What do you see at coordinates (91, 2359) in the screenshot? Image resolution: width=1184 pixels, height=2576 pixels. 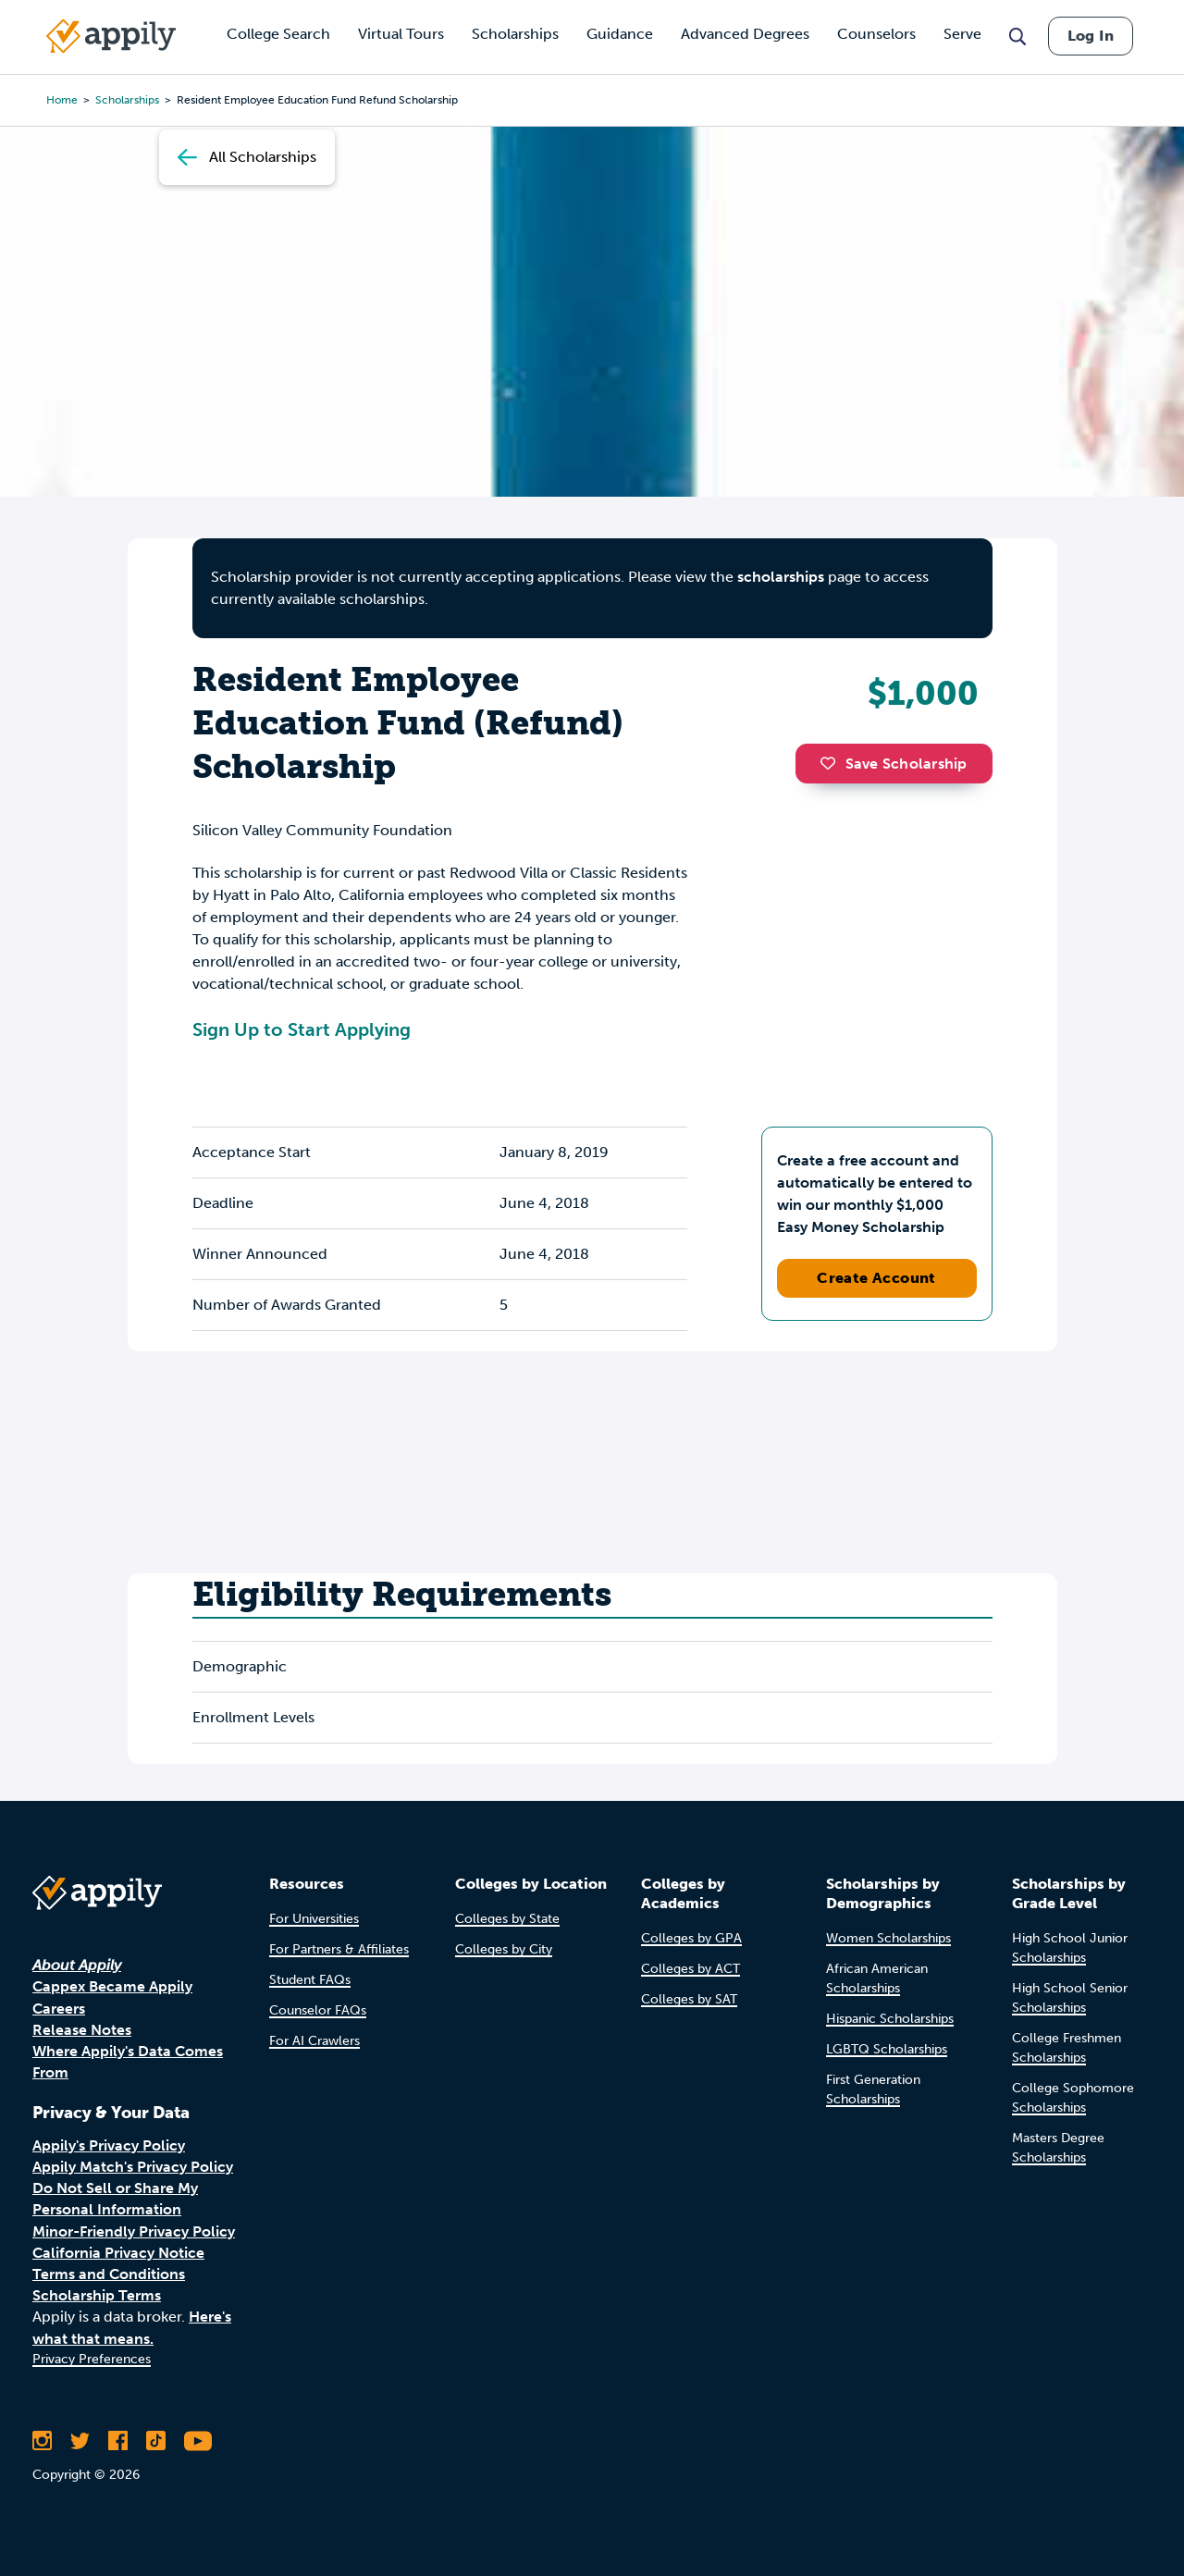 I see `Privacy Preferences` at bounding box center [91, 2359].